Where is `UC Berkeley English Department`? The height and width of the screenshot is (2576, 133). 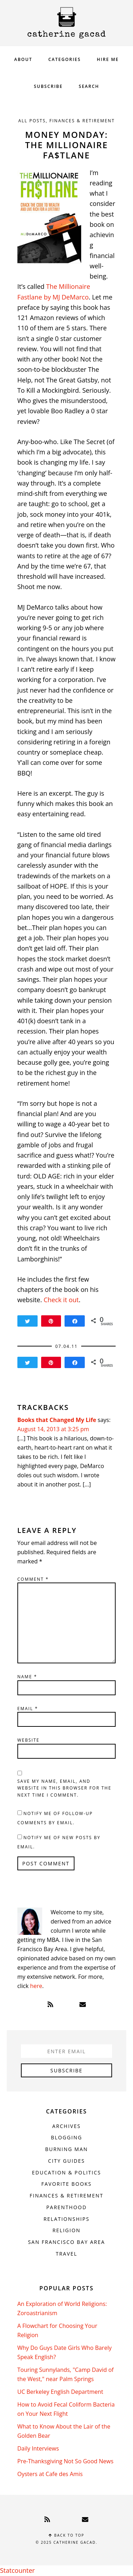
UC Berkeley English Department is located at coordinates (60, 2392).